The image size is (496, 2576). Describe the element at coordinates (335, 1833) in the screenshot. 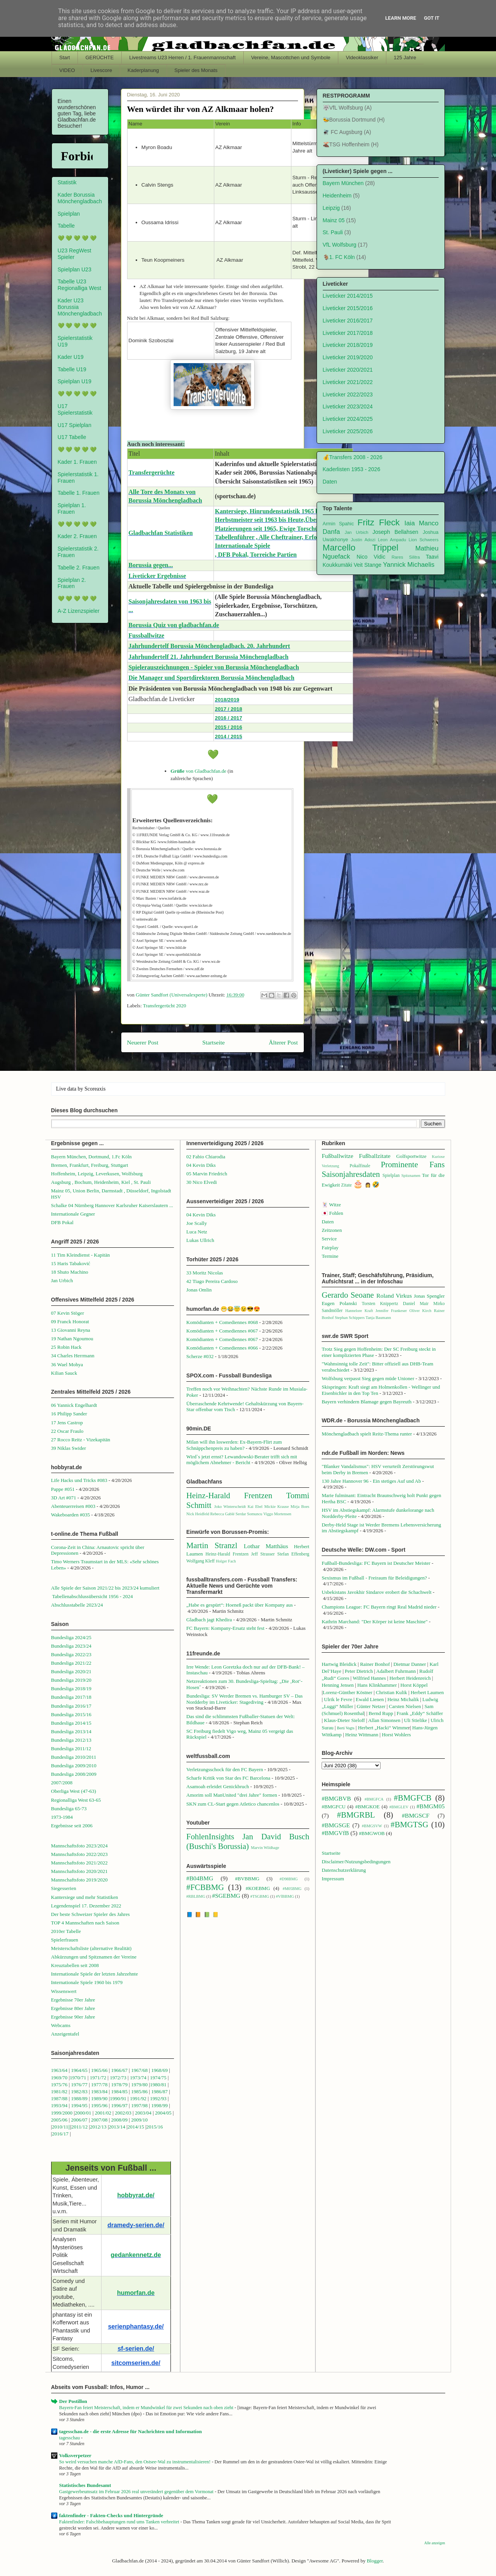

I see `#BMGVfB` at that location.